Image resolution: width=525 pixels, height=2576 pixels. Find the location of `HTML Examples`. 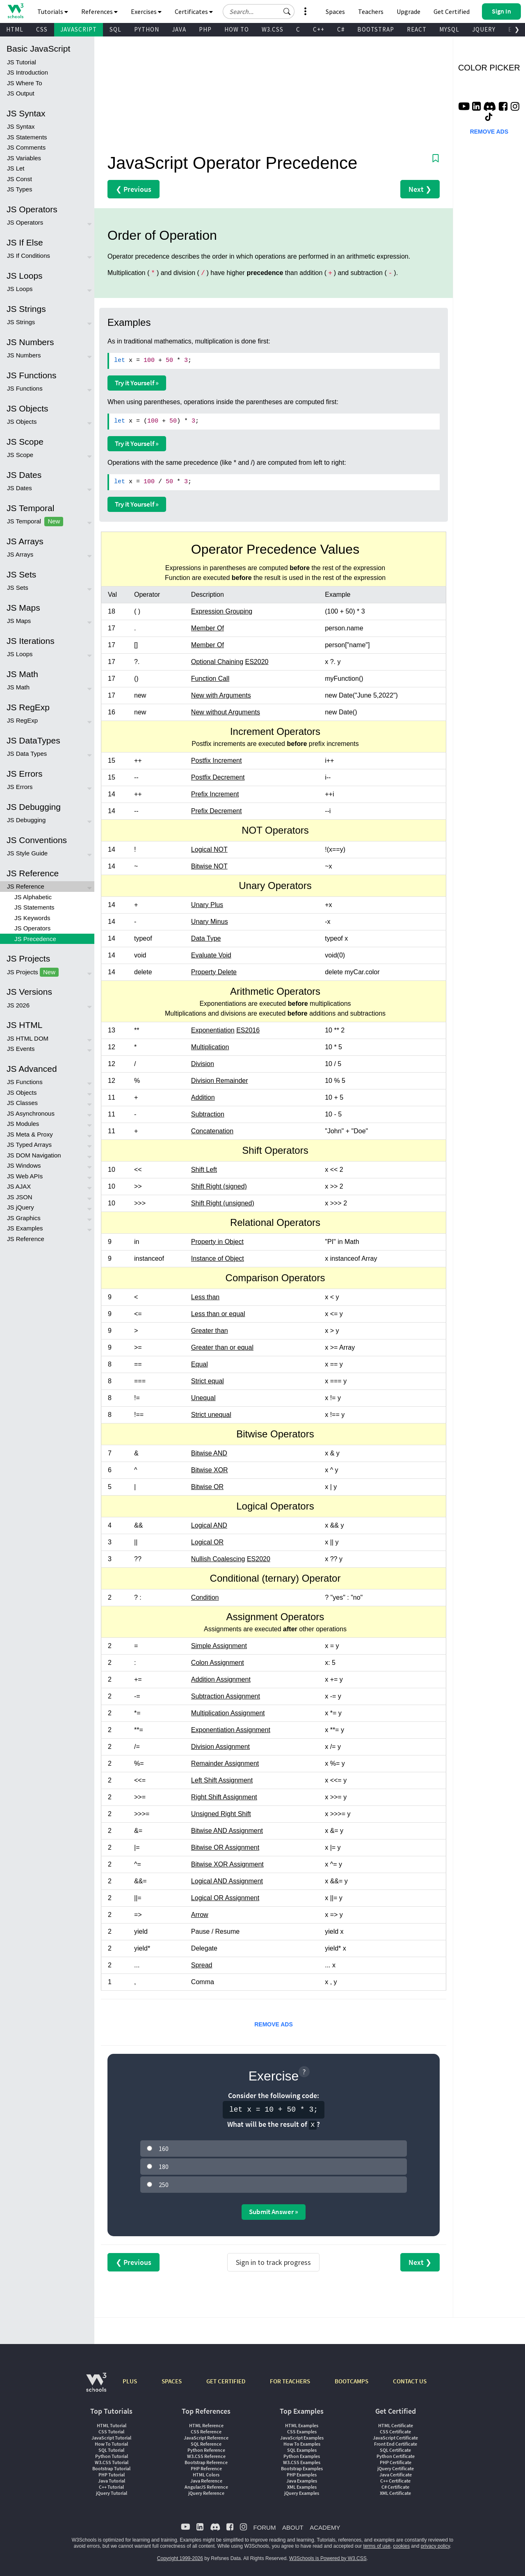

HTML Examples is located at coordinates (301, 2425).